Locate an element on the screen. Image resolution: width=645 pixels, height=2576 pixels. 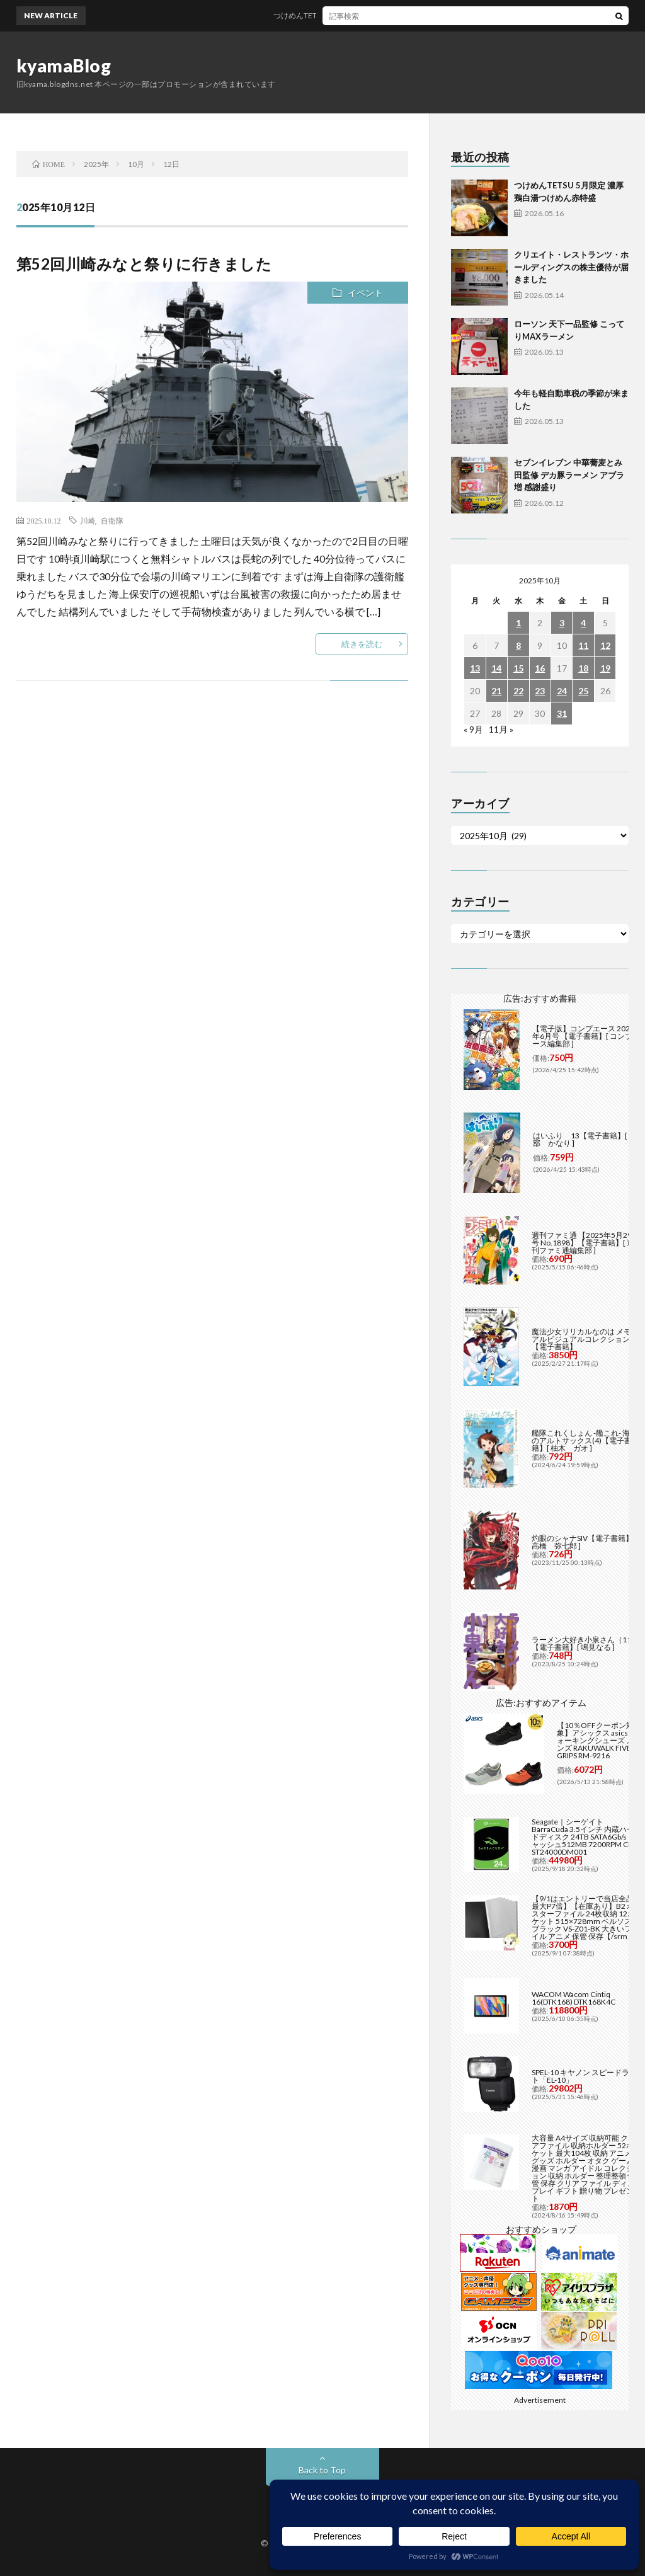
3 [2025年10月3日 に投稿を公開] is located at coordinates (561, 622).